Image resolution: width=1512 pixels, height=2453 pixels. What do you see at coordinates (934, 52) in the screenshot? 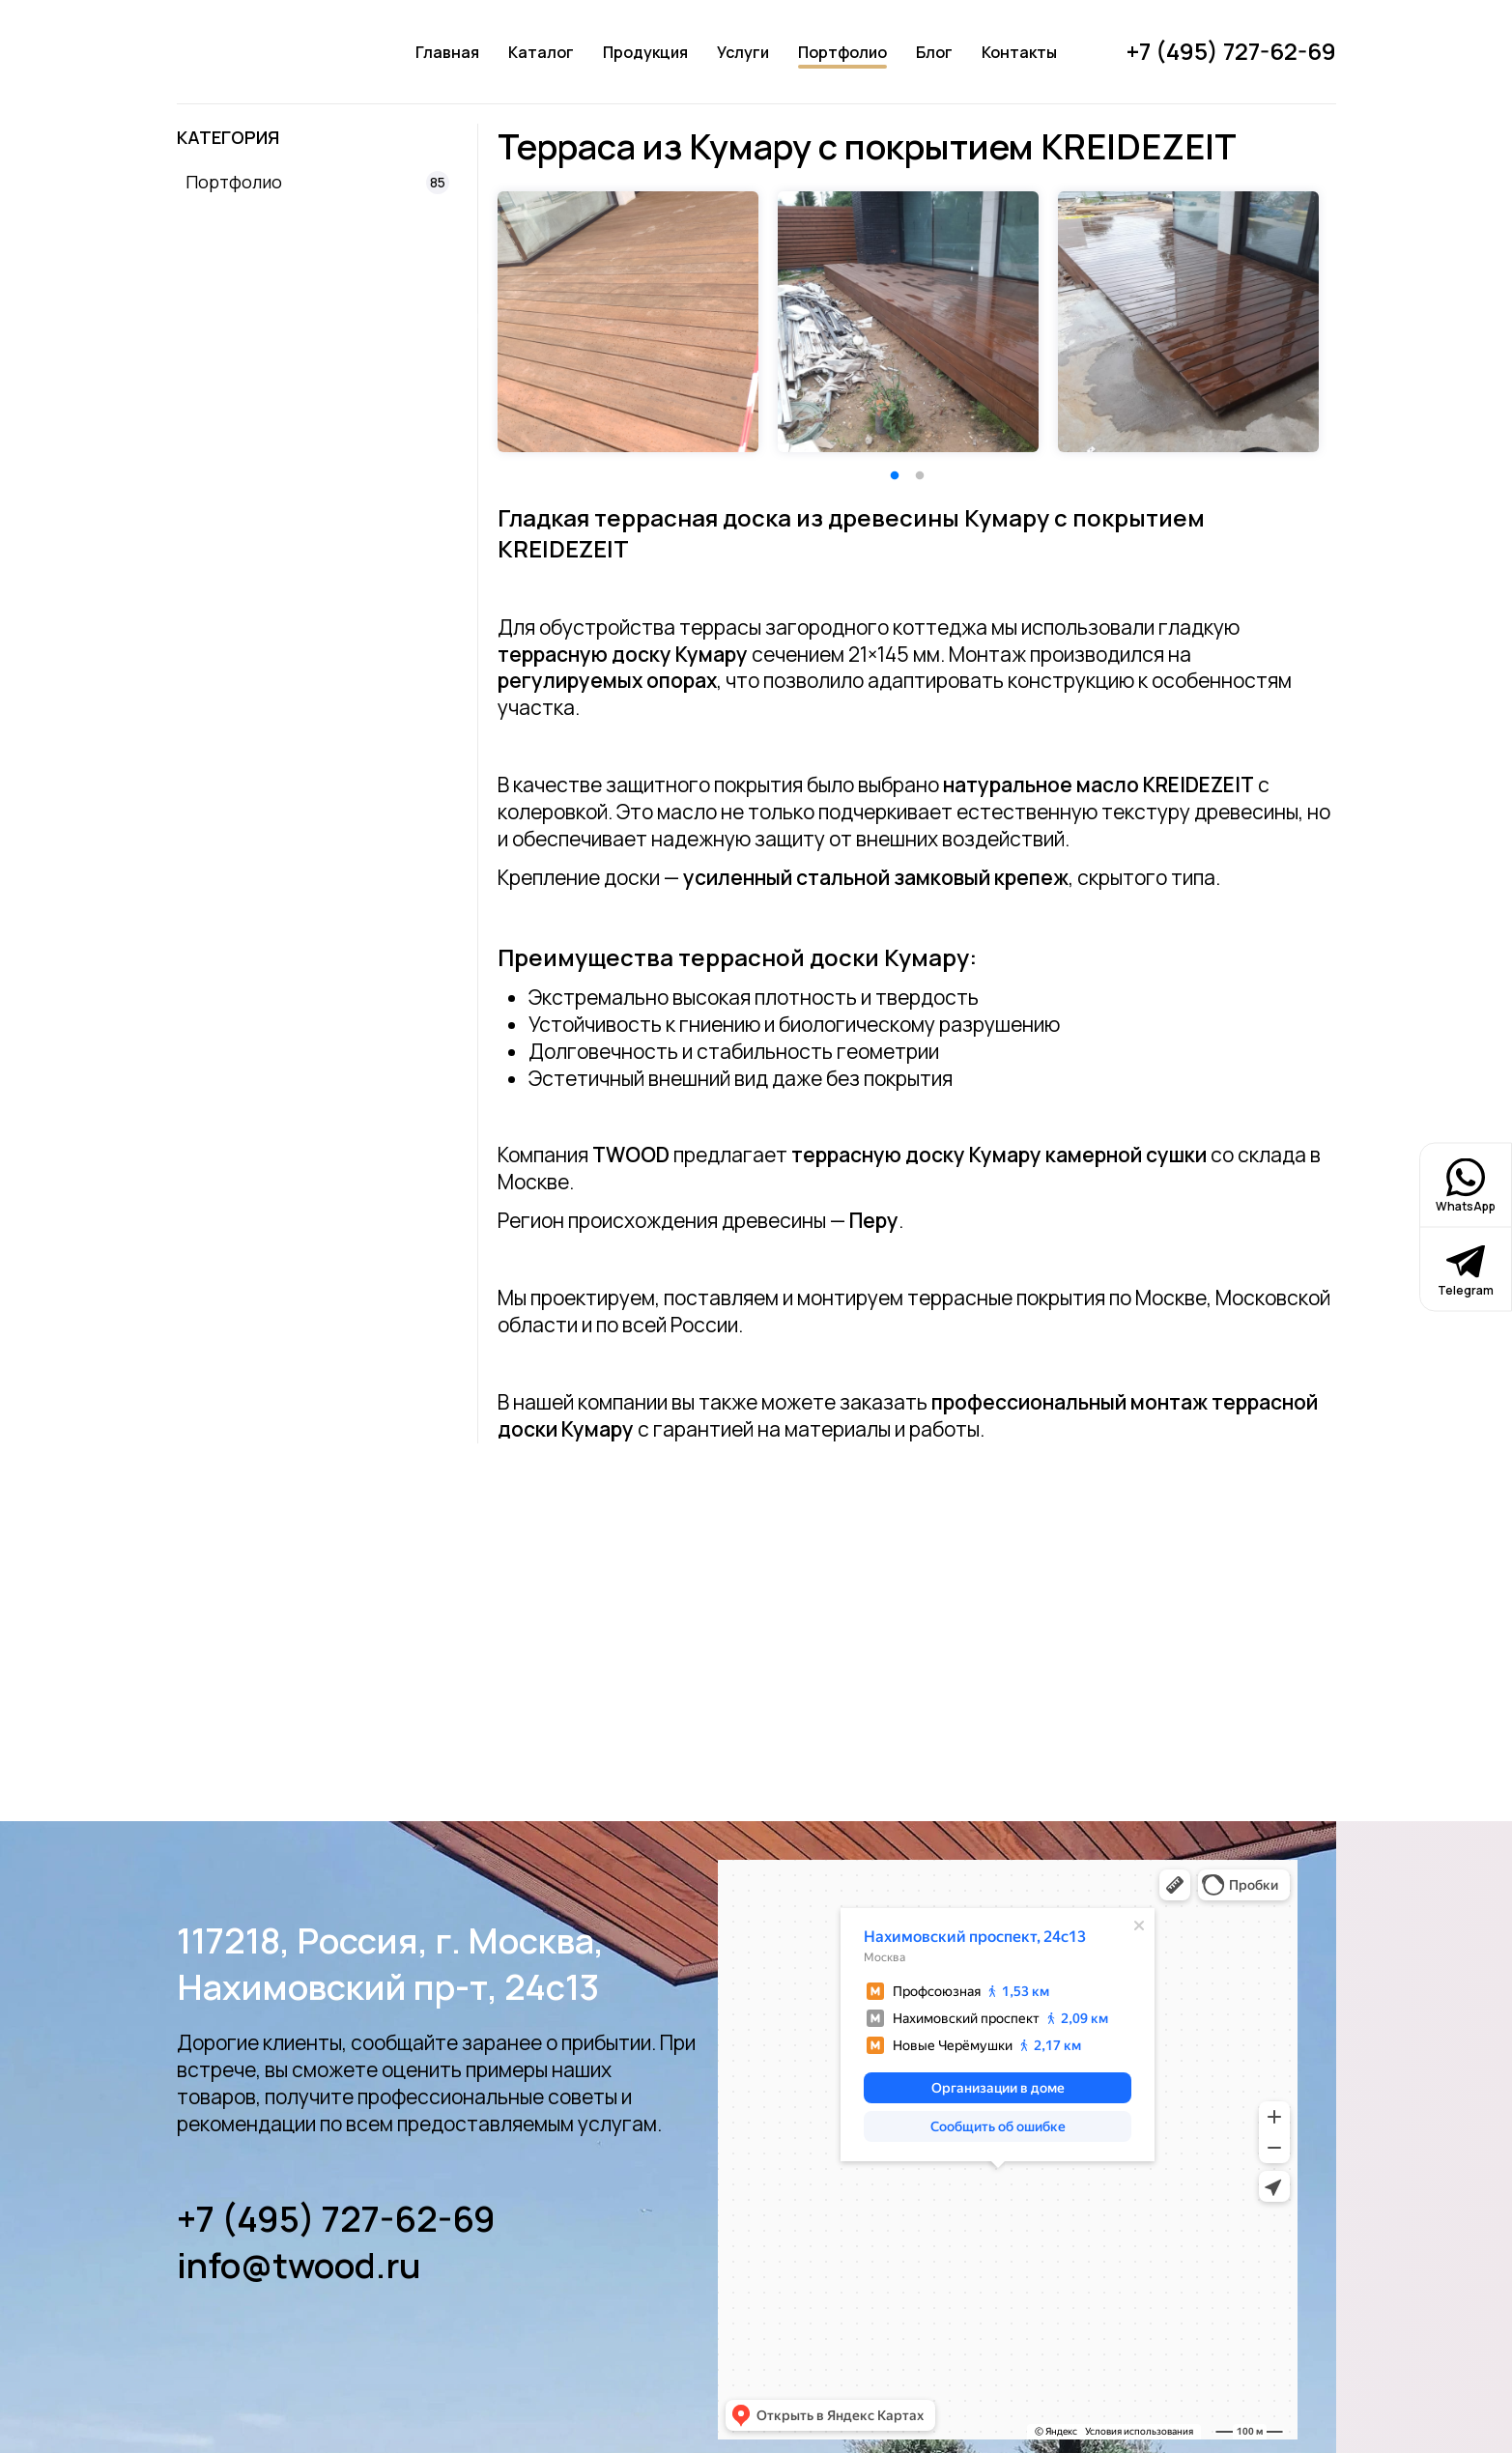
I see `Блог` at bounding box center [934, 52].